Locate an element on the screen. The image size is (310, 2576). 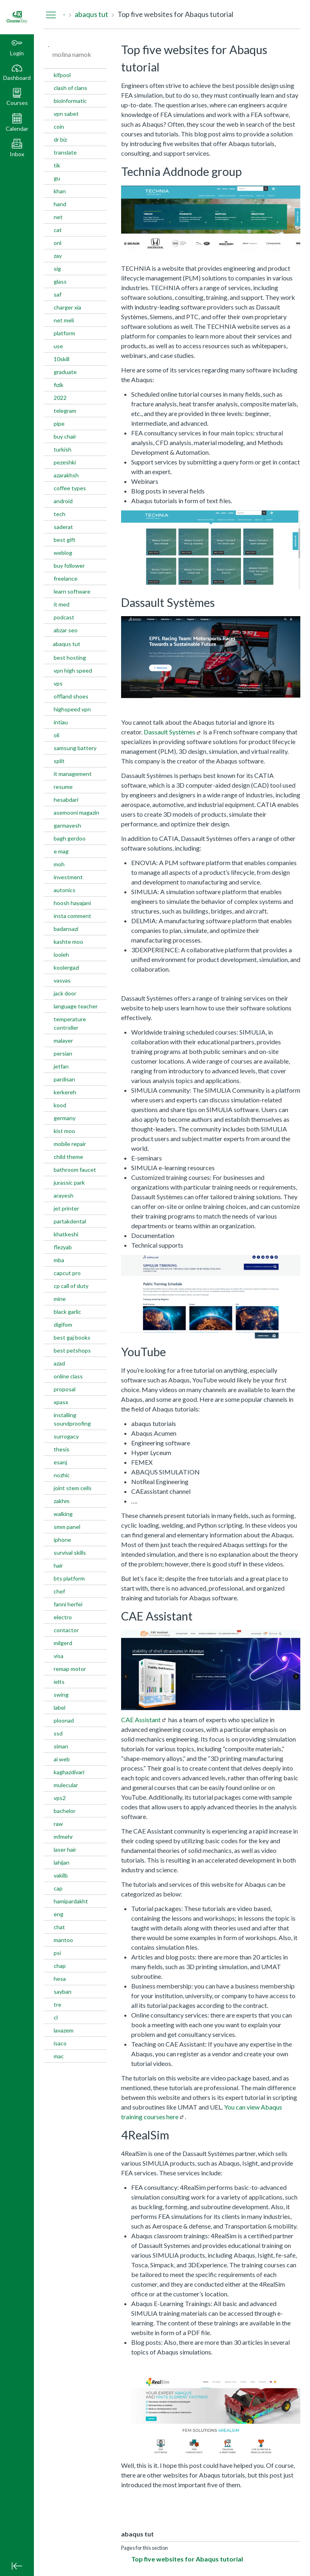
psi is located at coordinates (57, 1952).